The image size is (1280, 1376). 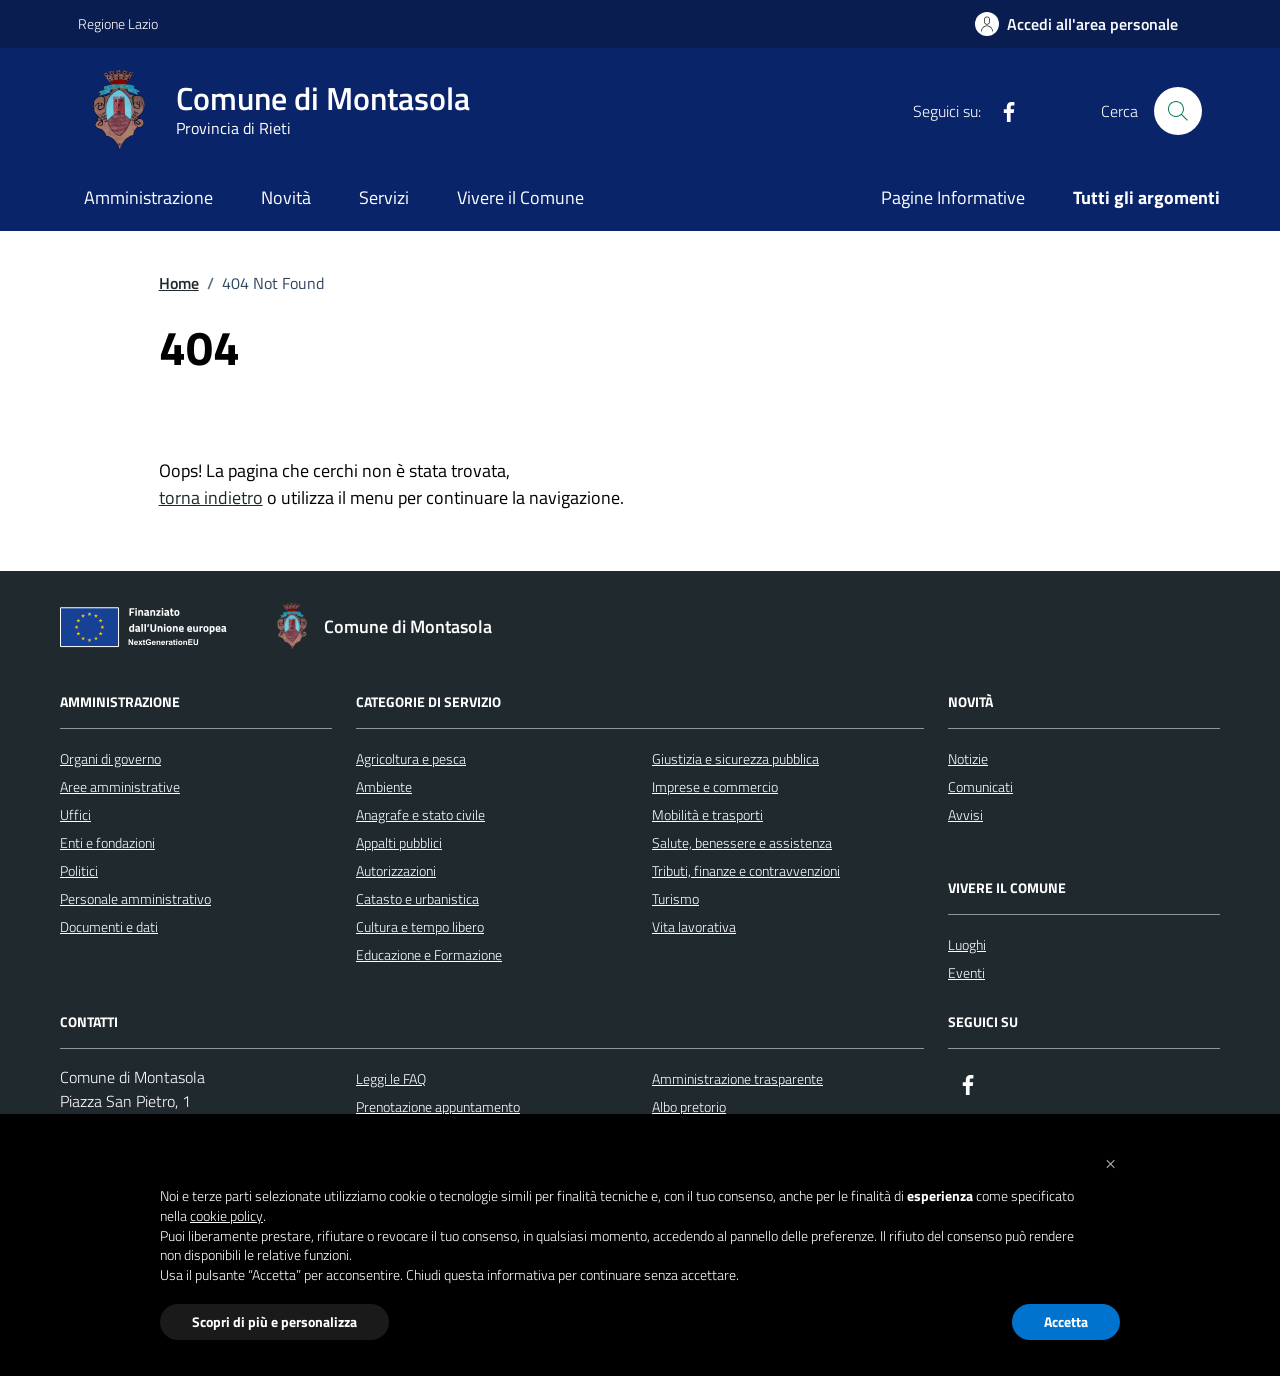 What do you see at coordinates (520, 197) in the screenshot?
I see `Vivere il Comune` at bounding box center [520, 197].